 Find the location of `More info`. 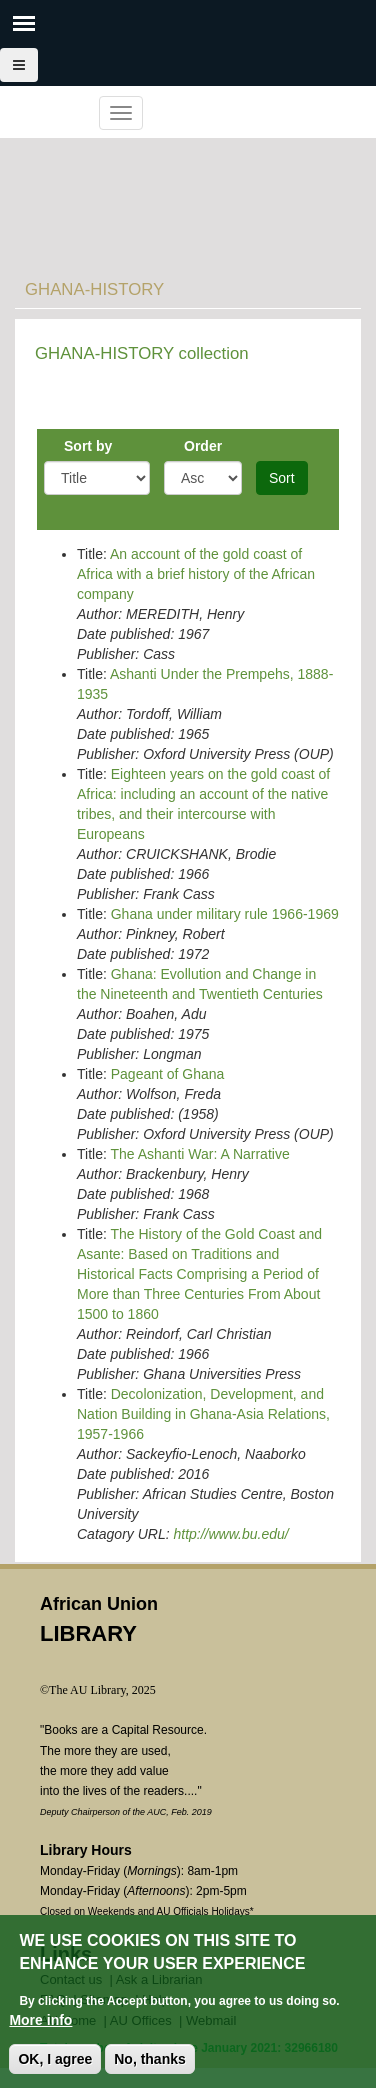

More info is located at coordinates (40, 2022).